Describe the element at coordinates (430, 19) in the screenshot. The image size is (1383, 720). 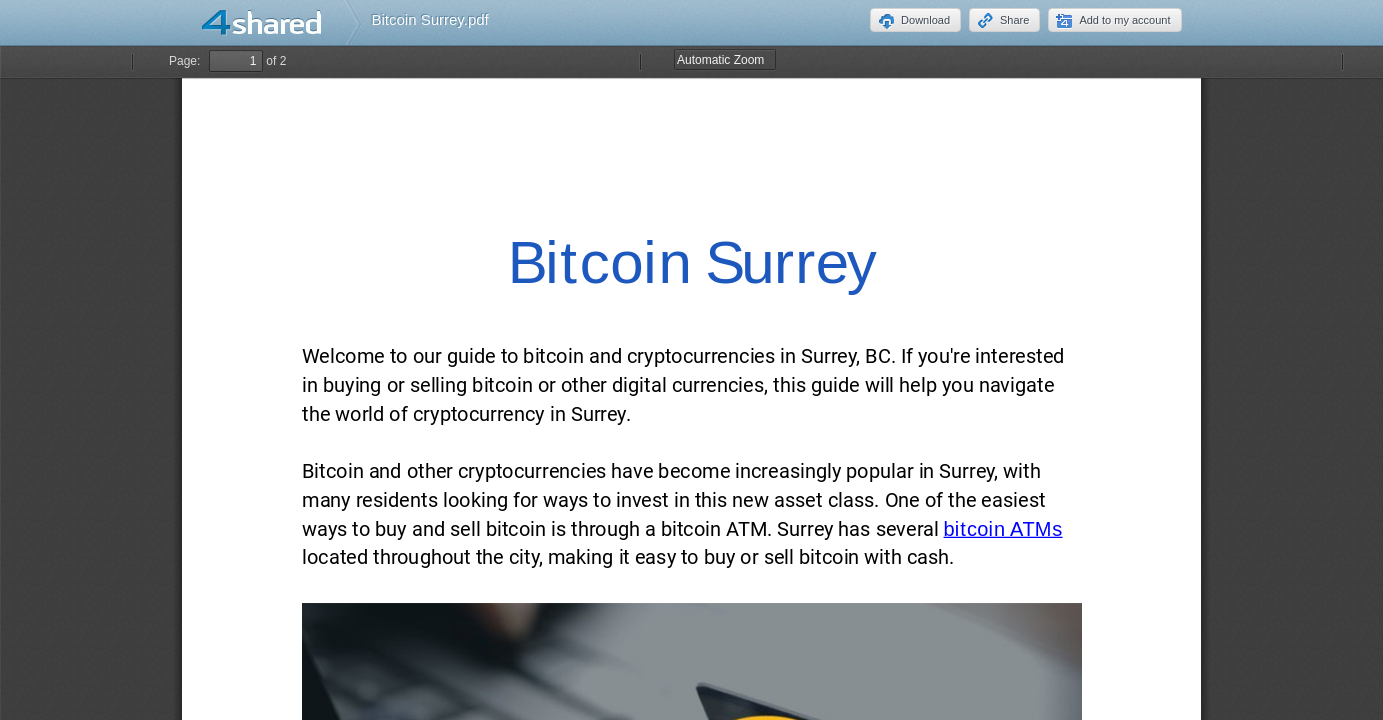
I see `Bitcoin Surrey.pdf` at that location.